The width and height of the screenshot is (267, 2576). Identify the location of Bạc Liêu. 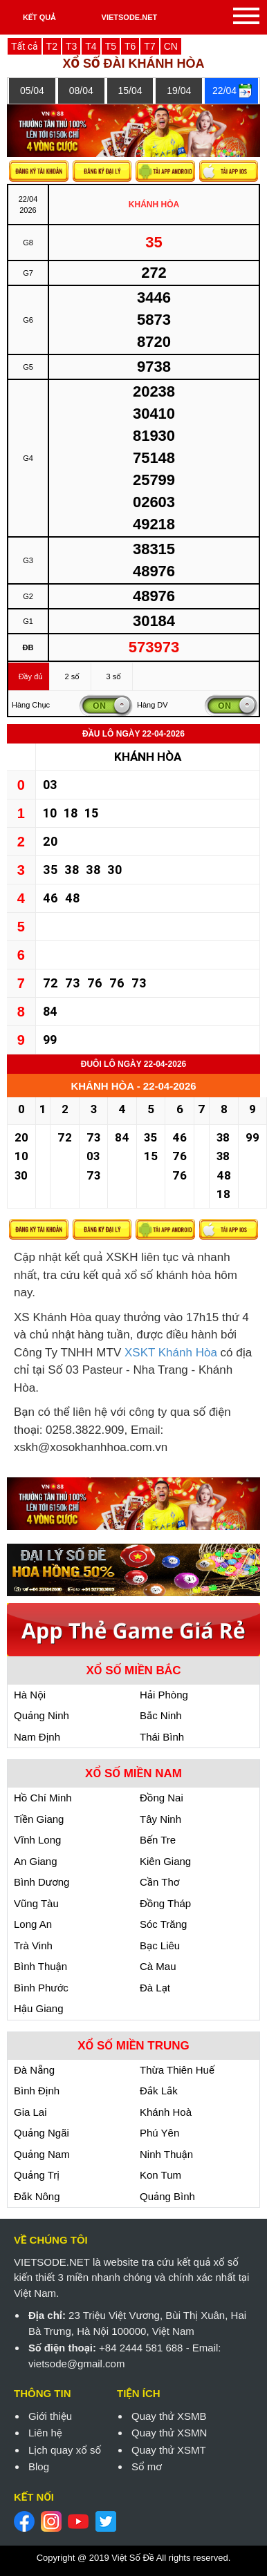
(160, 1945).